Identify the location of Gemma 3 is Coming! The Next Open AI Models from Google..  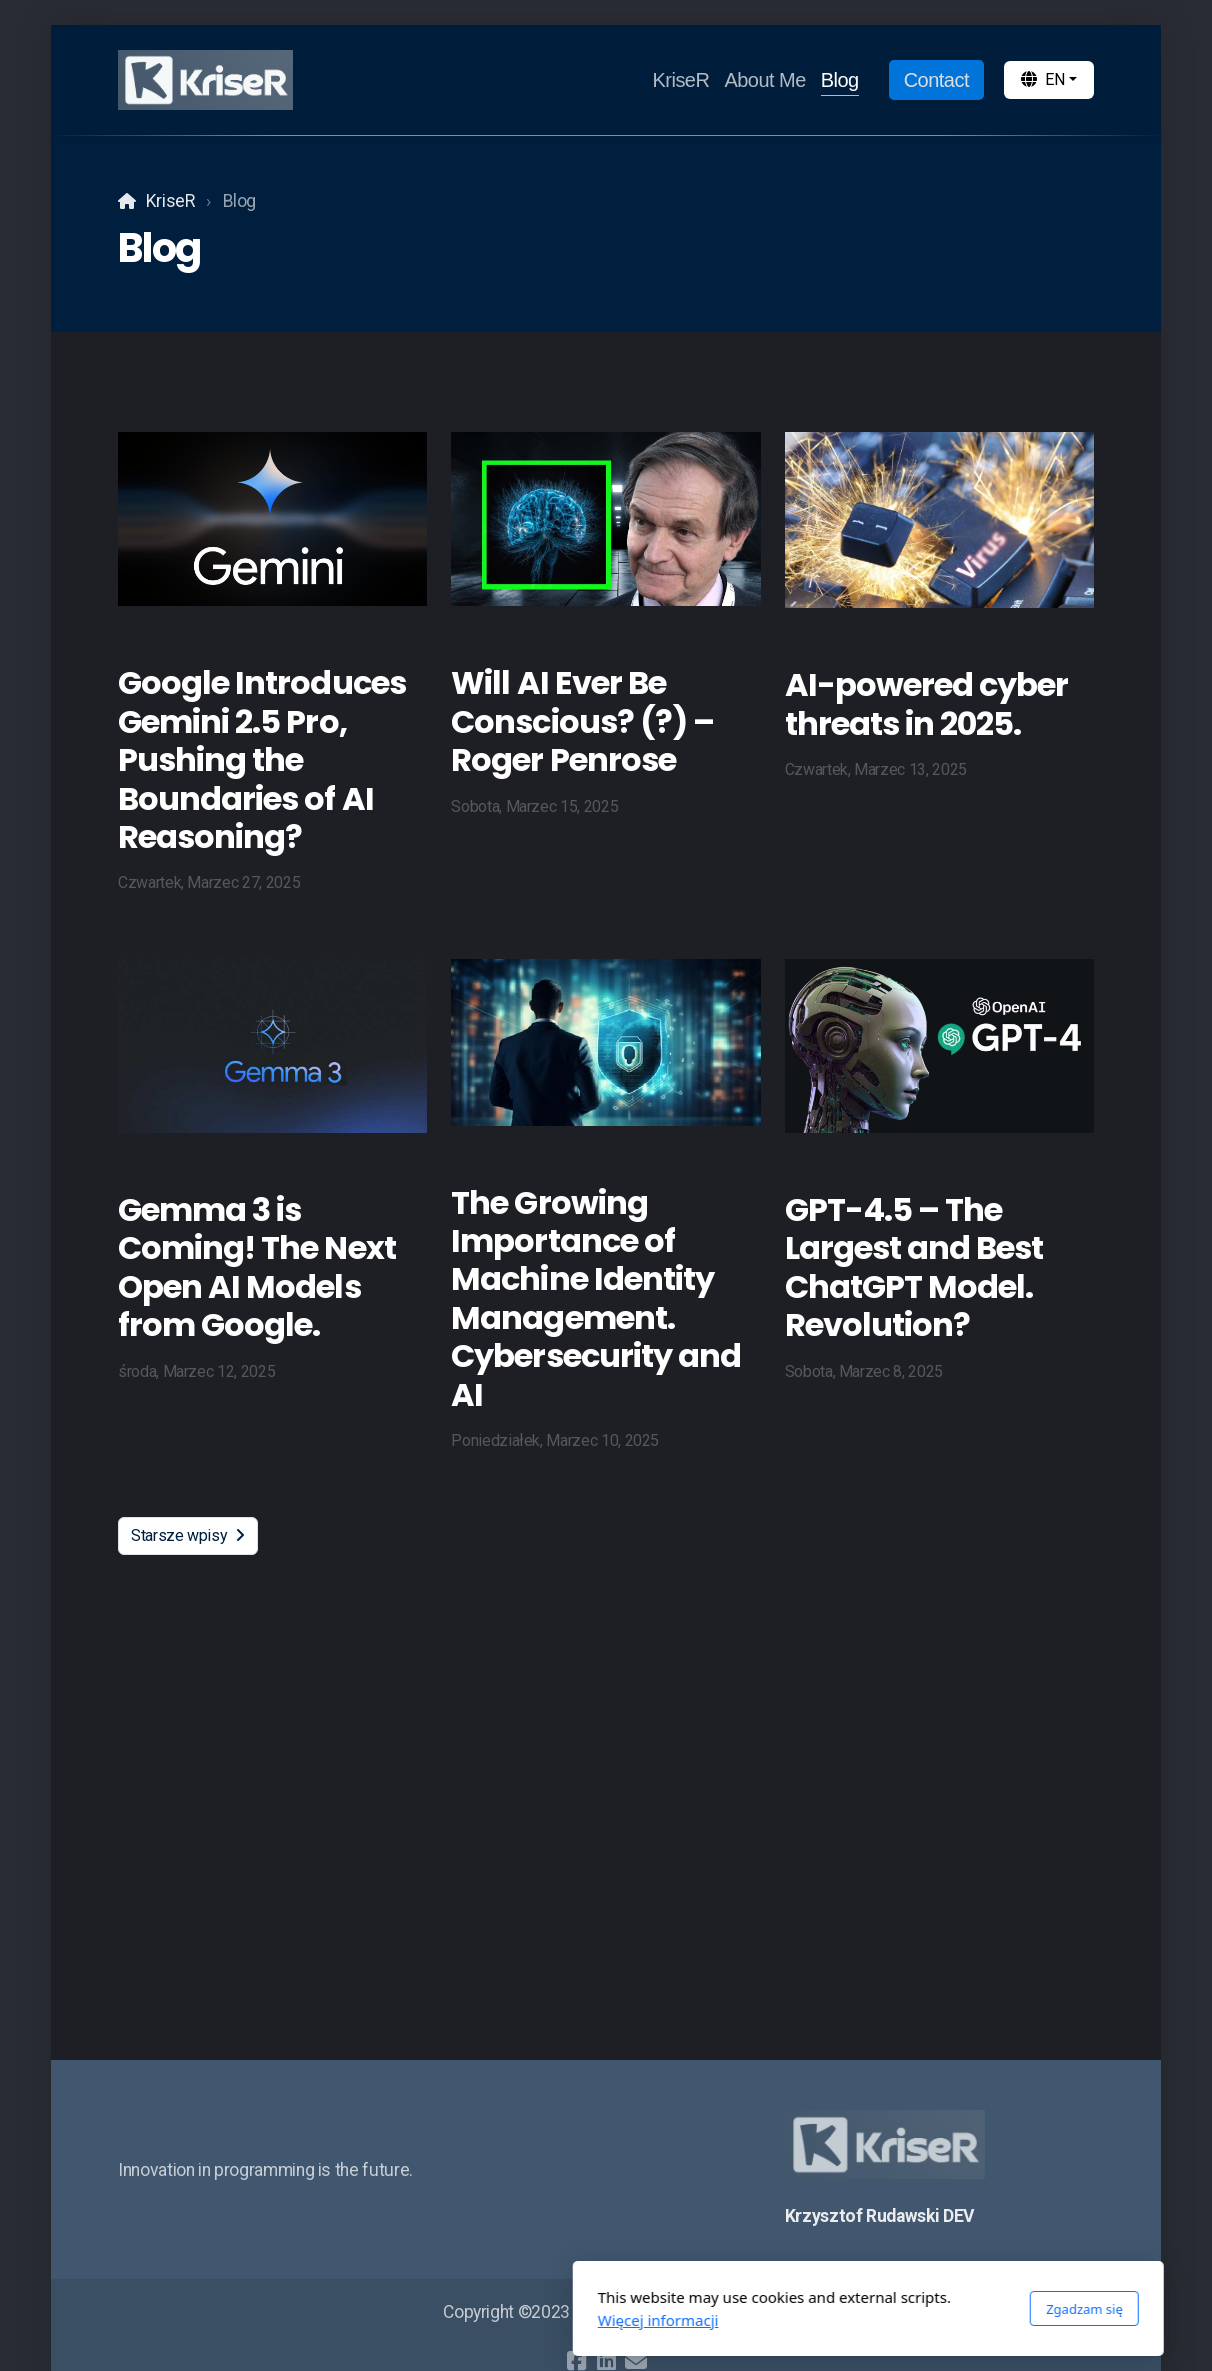
(257, 1267).